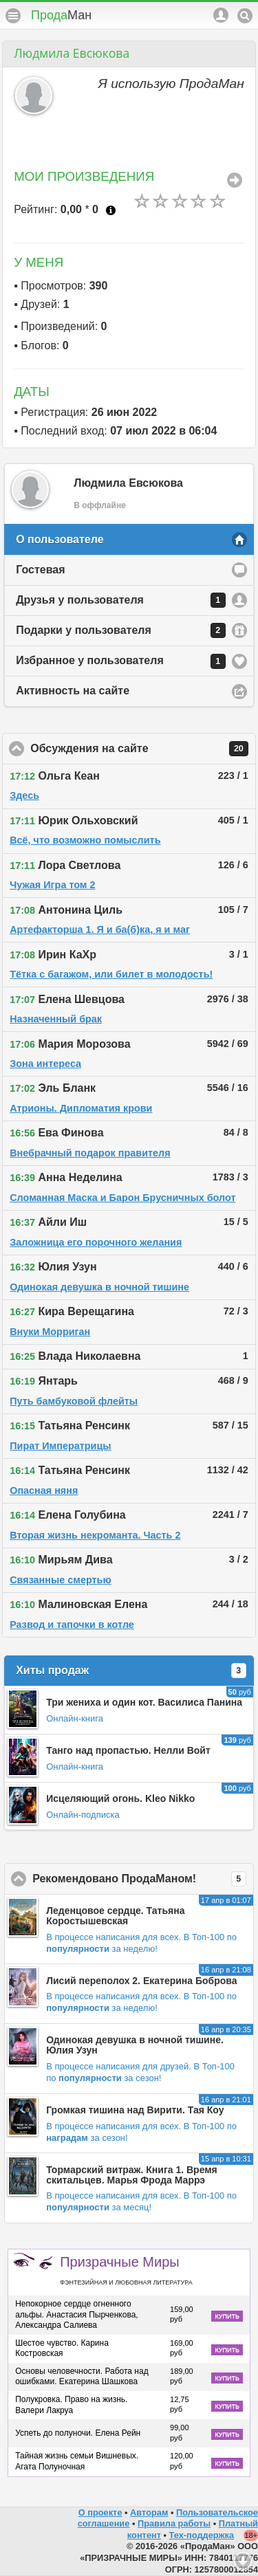  Describe the element at coordinates (220, 15) in the screenshot. I see `Аккаунт` at that location.